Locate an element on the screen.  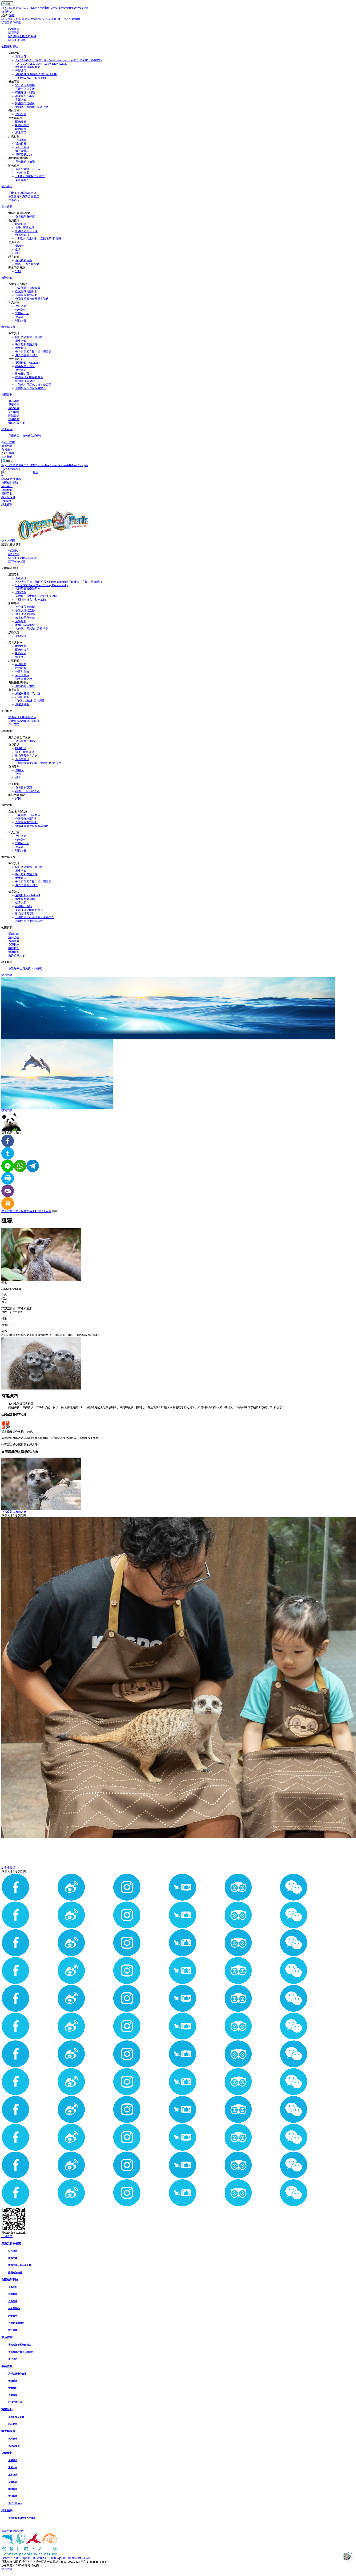
家長童學 is located at coordinates (12, 2330).